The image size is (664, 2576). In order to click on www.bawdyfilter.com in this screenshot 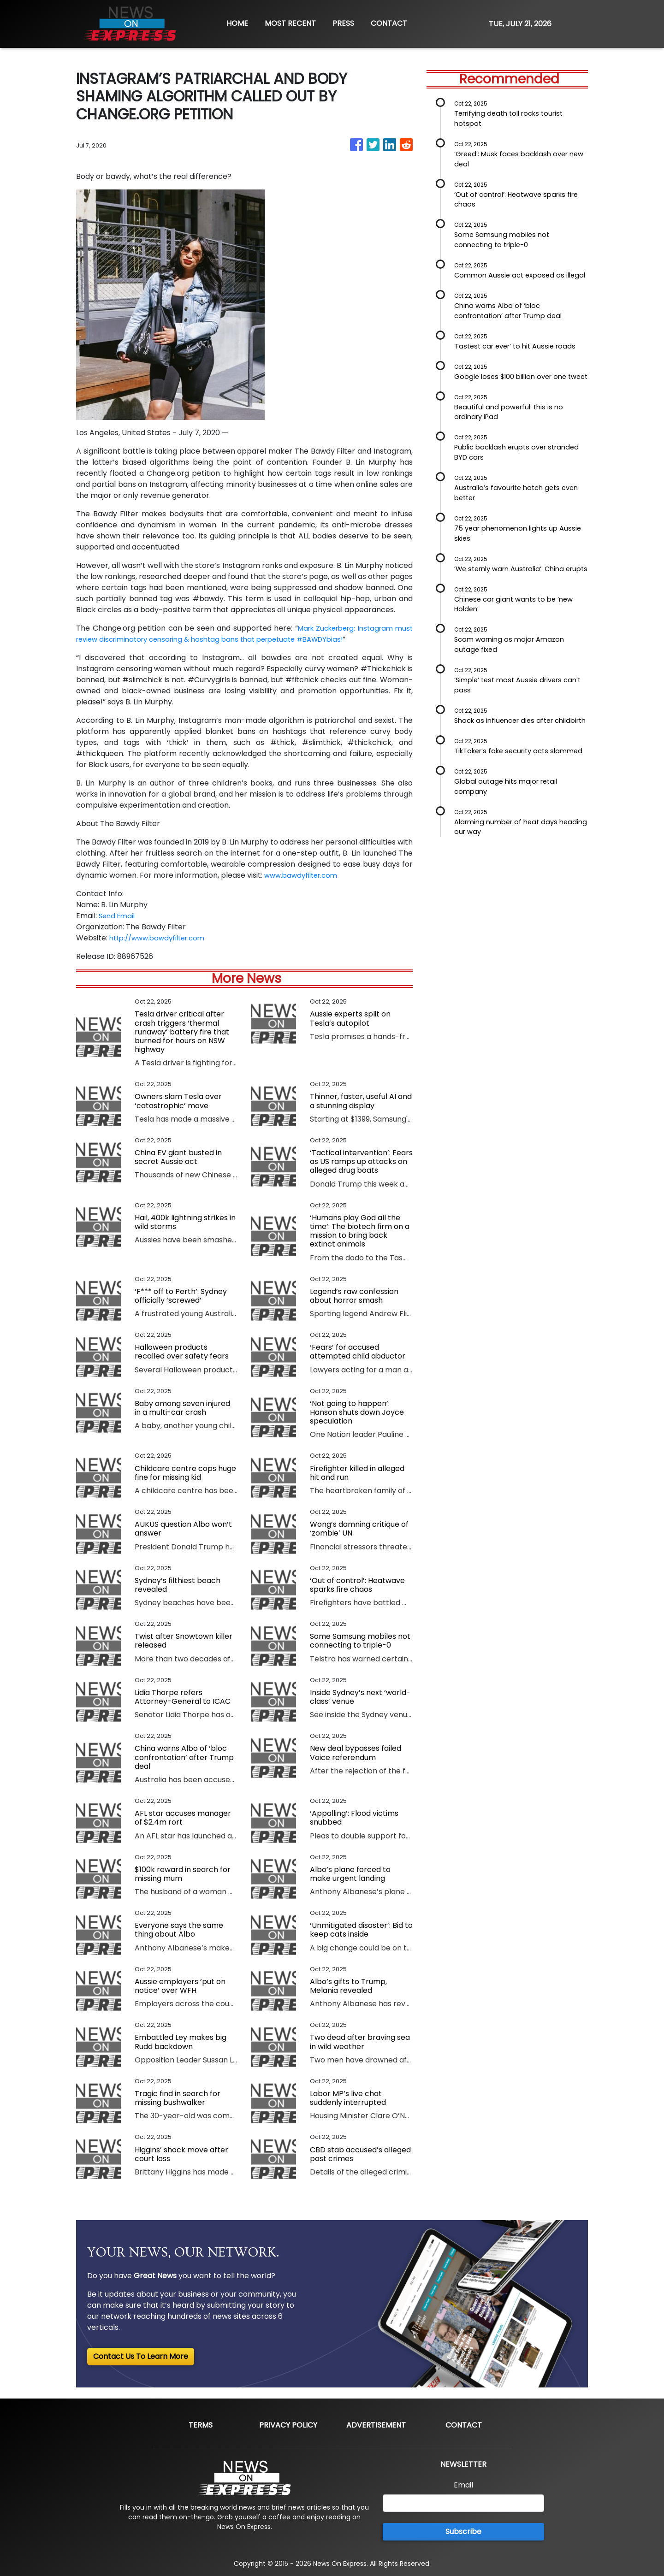, I will do `click(303, 875)`.